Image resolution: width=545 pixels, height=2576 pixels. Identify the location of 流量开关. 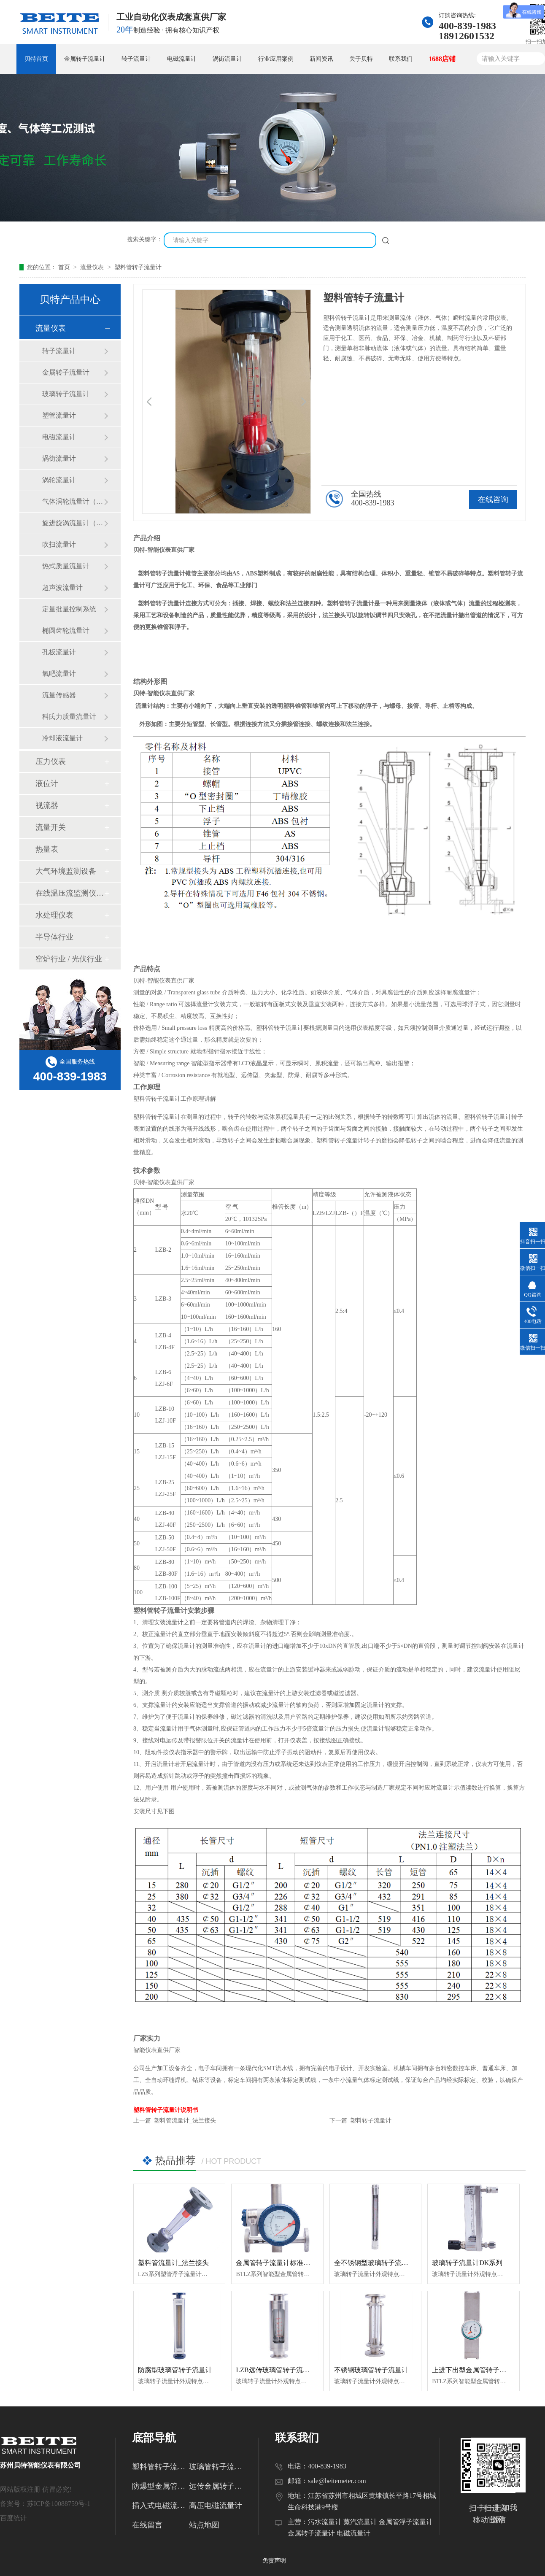
(50, 827).